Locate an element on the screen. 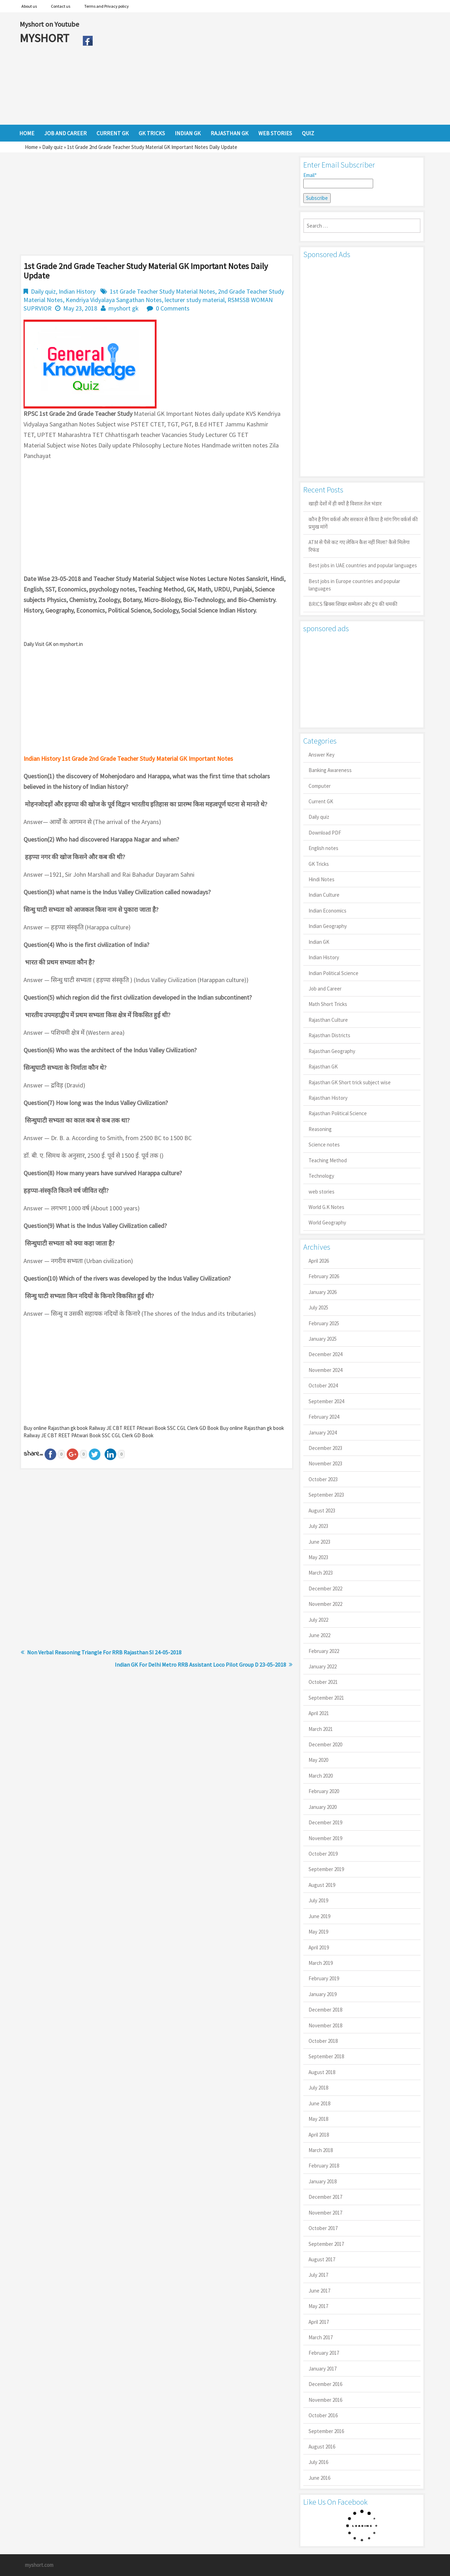 This screenshot has width=450, height=2576. [Advertisement] is located at coordinates (263, 68).